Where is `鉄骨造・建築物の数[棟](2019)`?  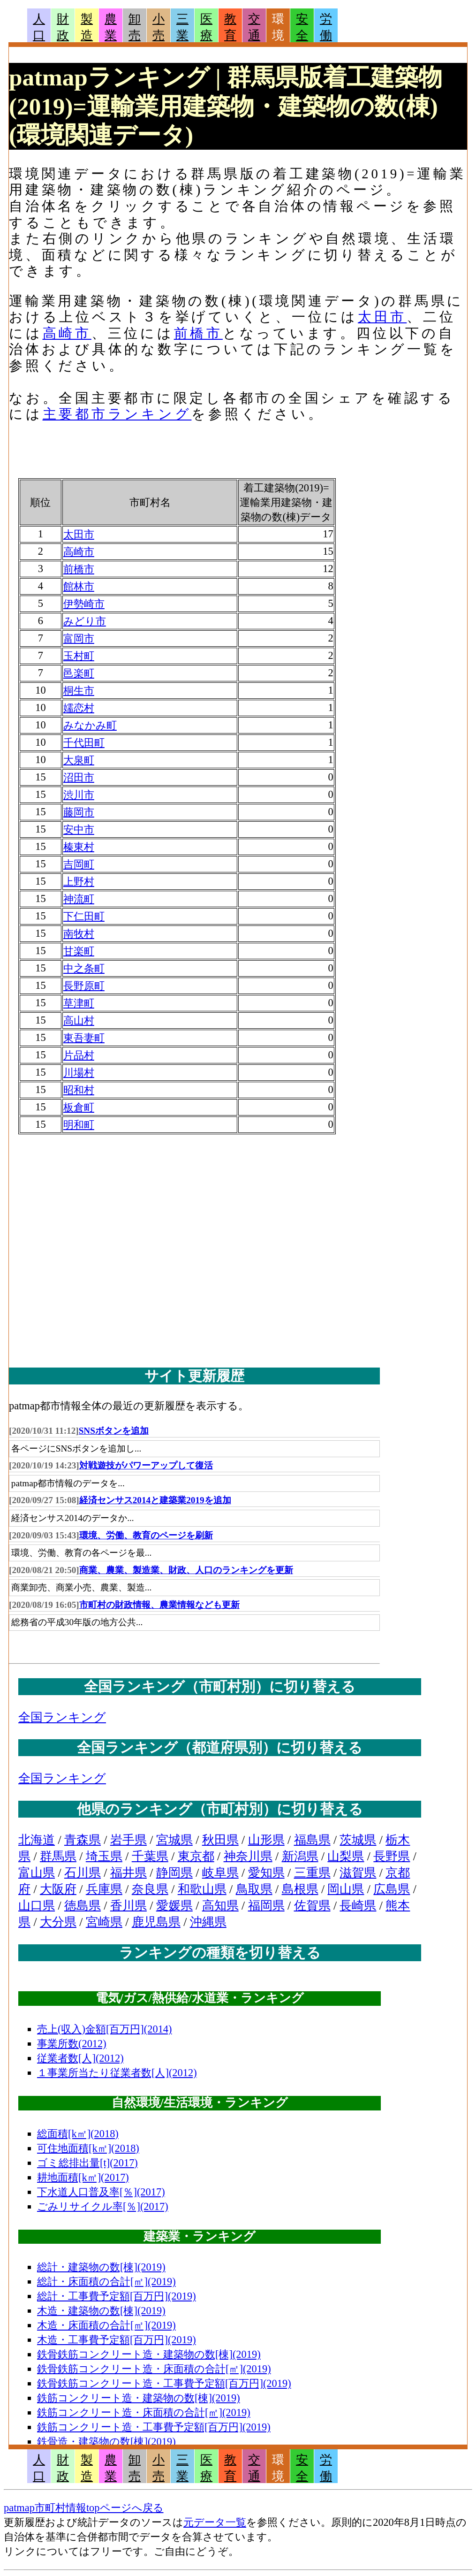
鉄骨造・建築物の数[棟](2019) is located at coordinates (106, 2441).